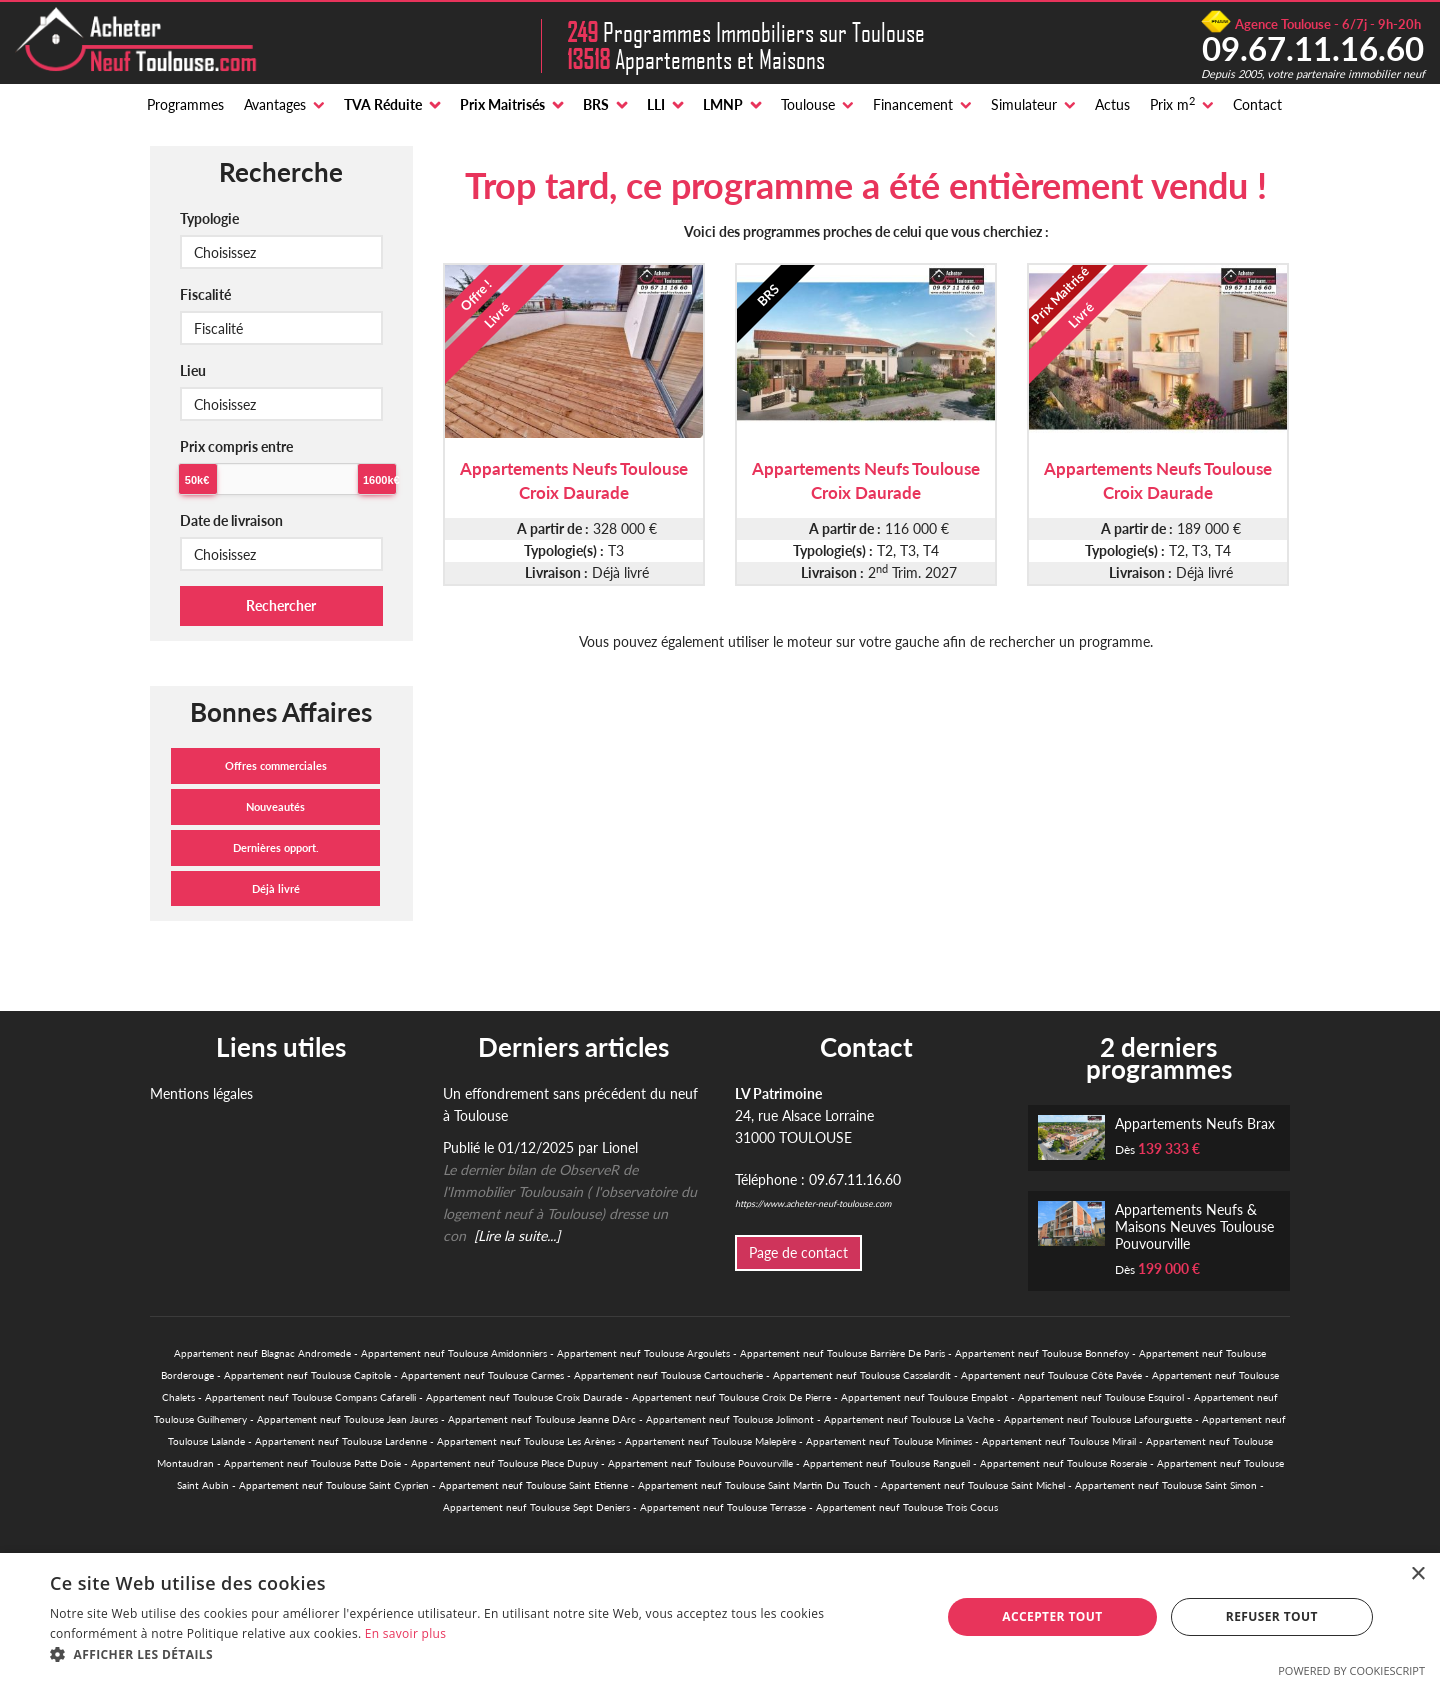 The height and width of the screenshot is (1681, 1440). I want to click on Appartement neuf Toulouse Saint Michel, so click(973, 1485).